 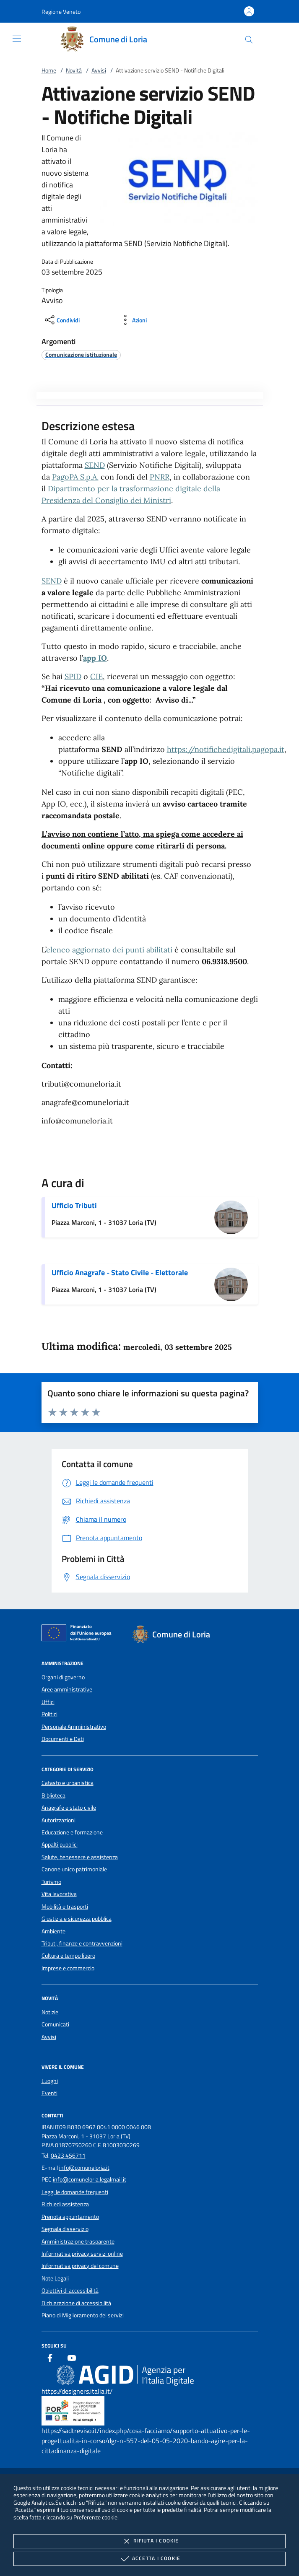 What do you see at coordinates (17, 39) in the screenshot?
I see `[Mostra/Nasconde la navigazione]` at bounding box center [17, 39].